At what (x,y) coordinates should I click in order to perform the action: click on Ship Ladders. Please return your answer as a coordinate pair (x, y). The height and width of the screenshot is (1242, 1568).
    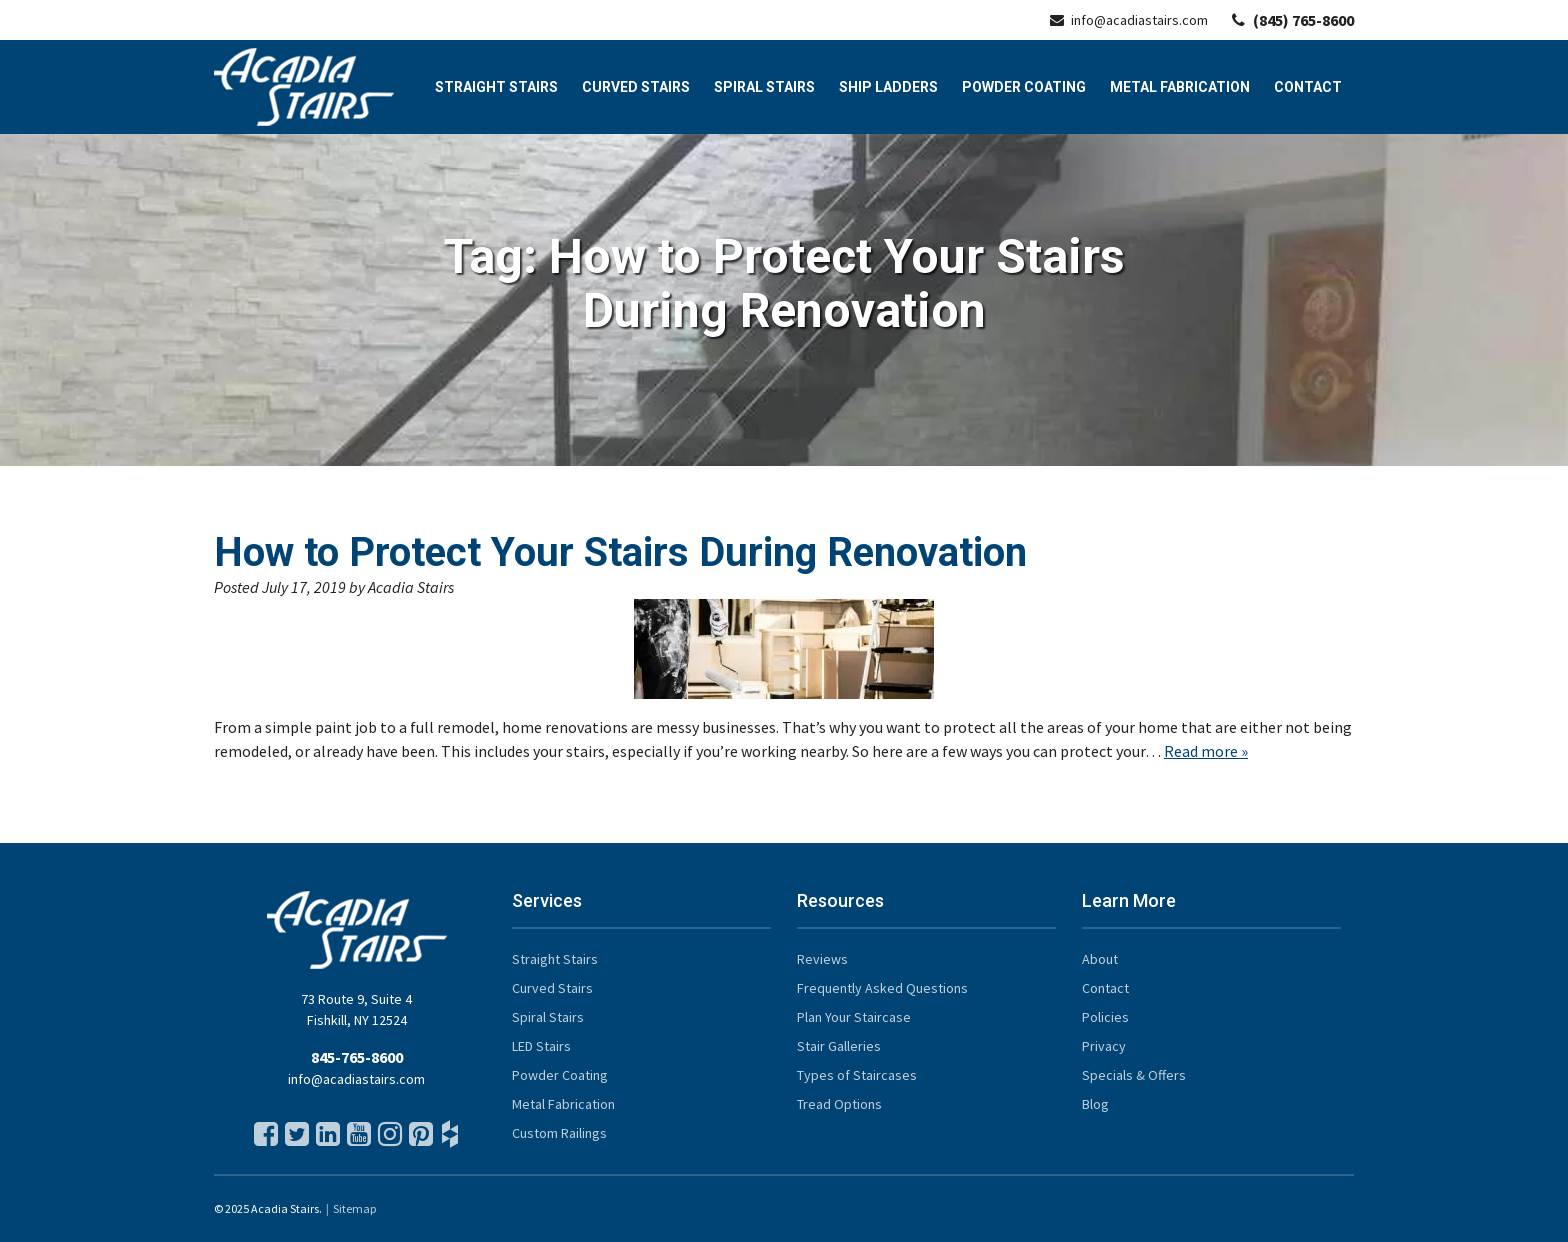
    Looking at the image, I should click on (888, 87).